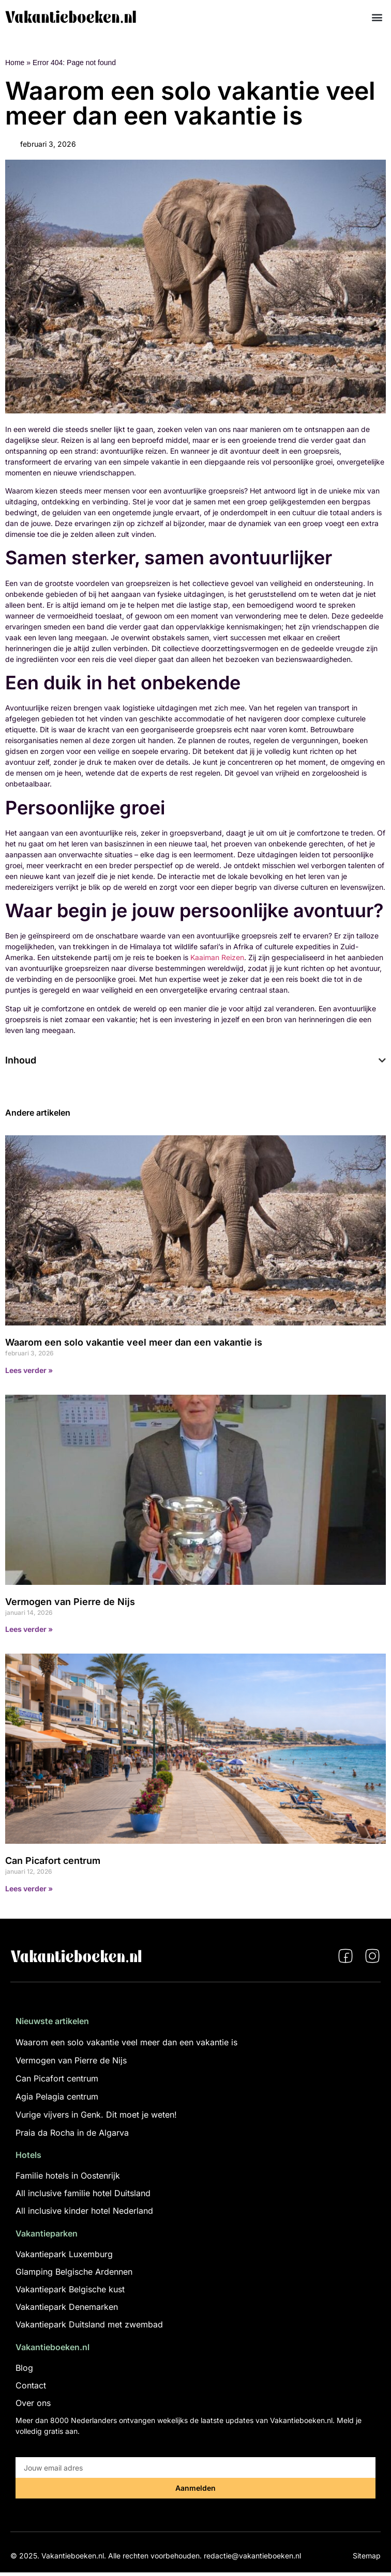 Image resolution: width=391 pixels, height=2576 pixels. Describe the element at coordinates (24, 2368) in the screenshot. I see `Blog` at that location.